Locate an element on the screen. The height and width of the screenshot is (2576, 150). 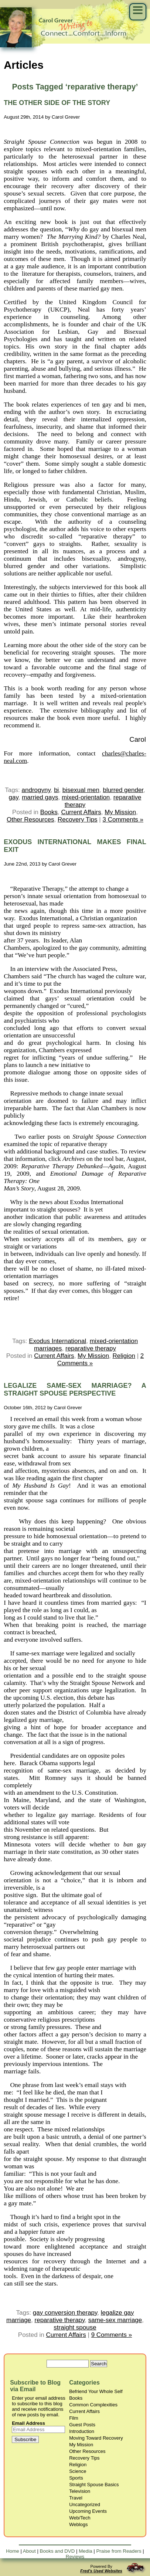
Fred's Used Websites is located at coordinates (101, 2571).